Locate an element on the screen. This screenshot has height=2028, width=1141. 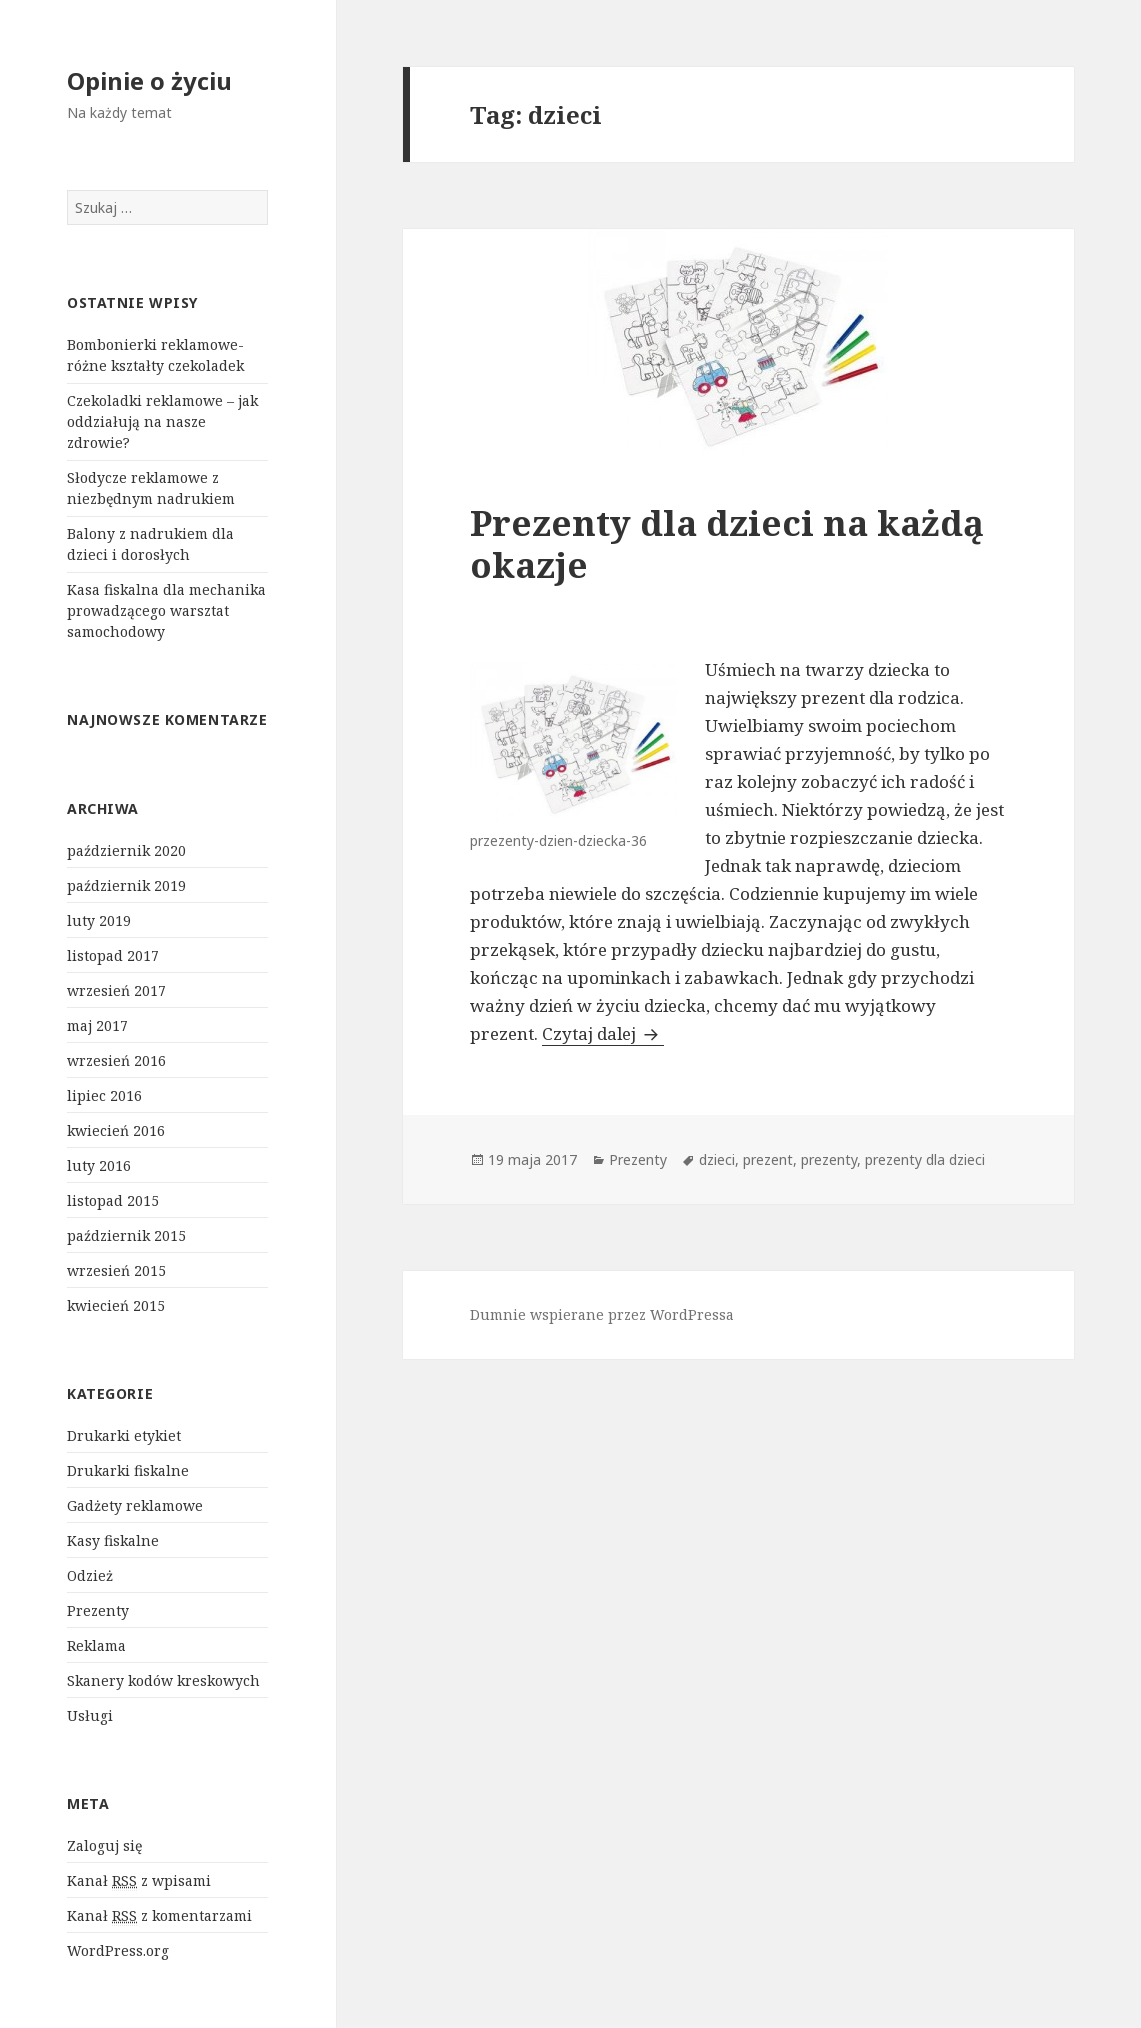
Kanał z wpisami is located at coordinates (139, 1881).